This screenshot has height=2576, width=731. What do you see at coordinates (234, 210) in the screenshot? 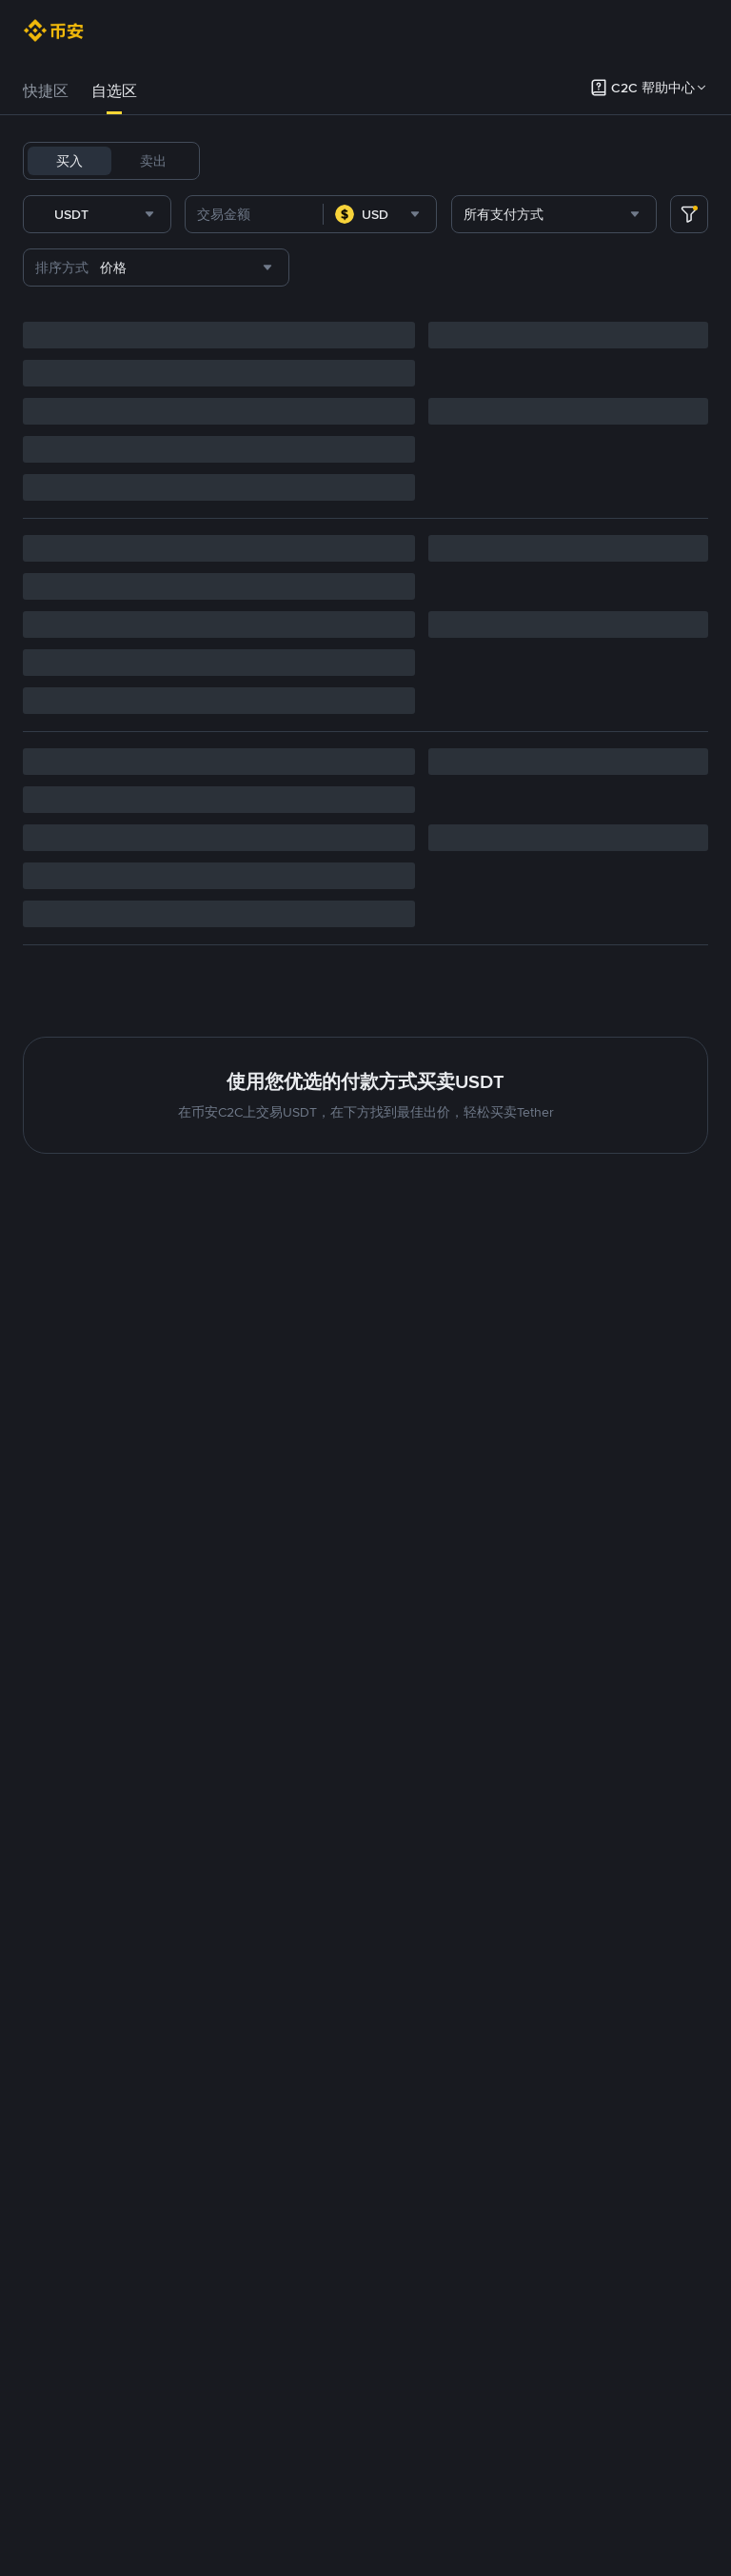
I see `TST` at bounding box center [234, 210].